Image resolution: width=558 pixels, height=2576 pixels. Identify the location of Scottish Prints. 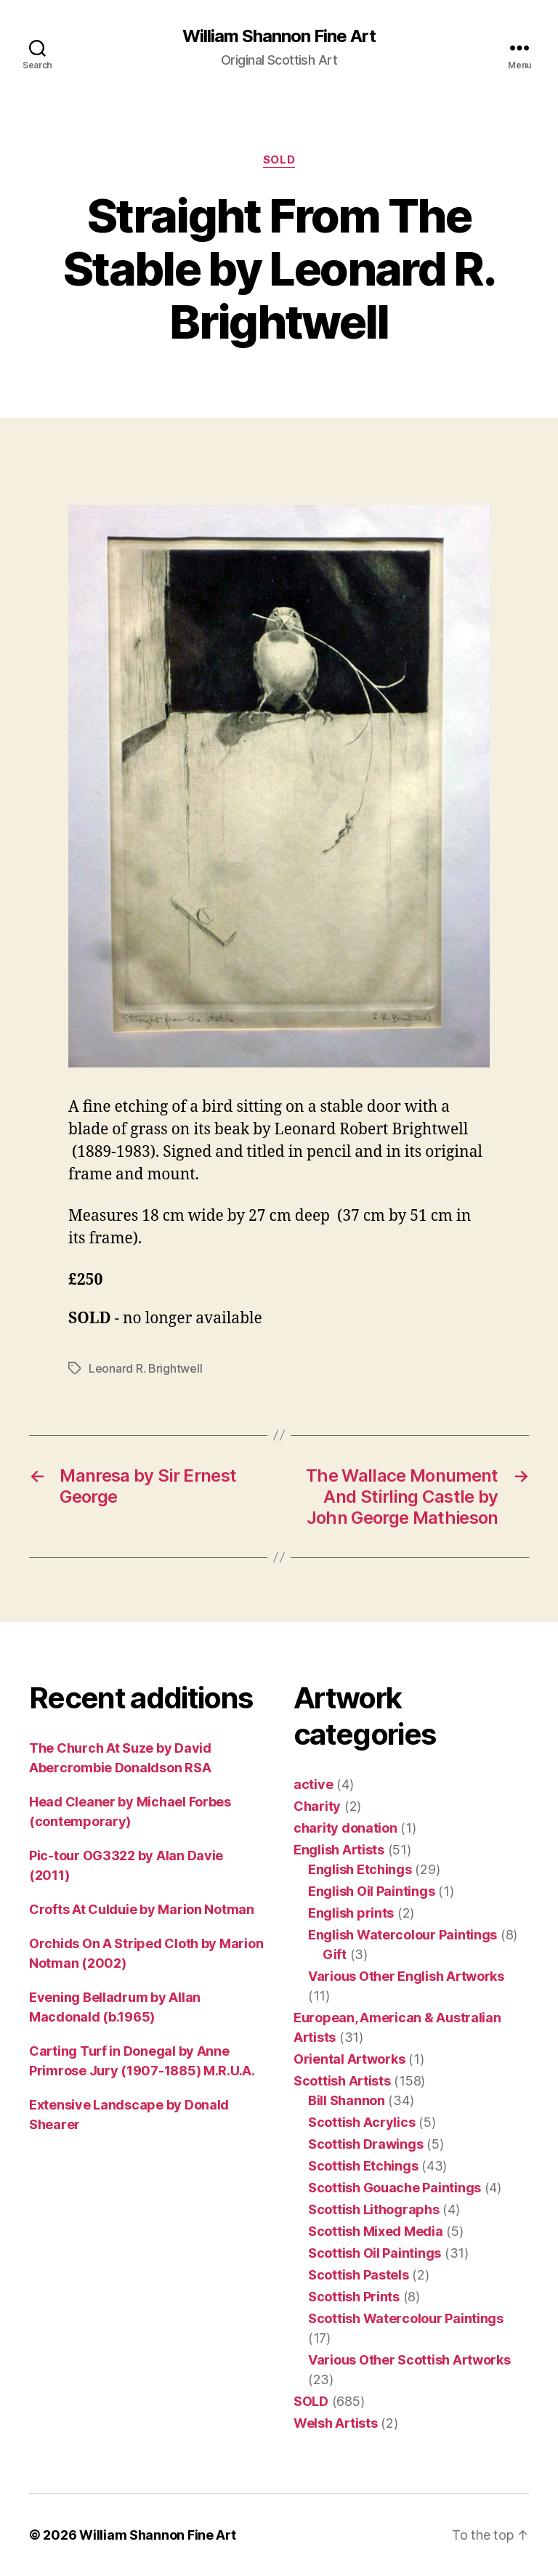
(354, 2296).